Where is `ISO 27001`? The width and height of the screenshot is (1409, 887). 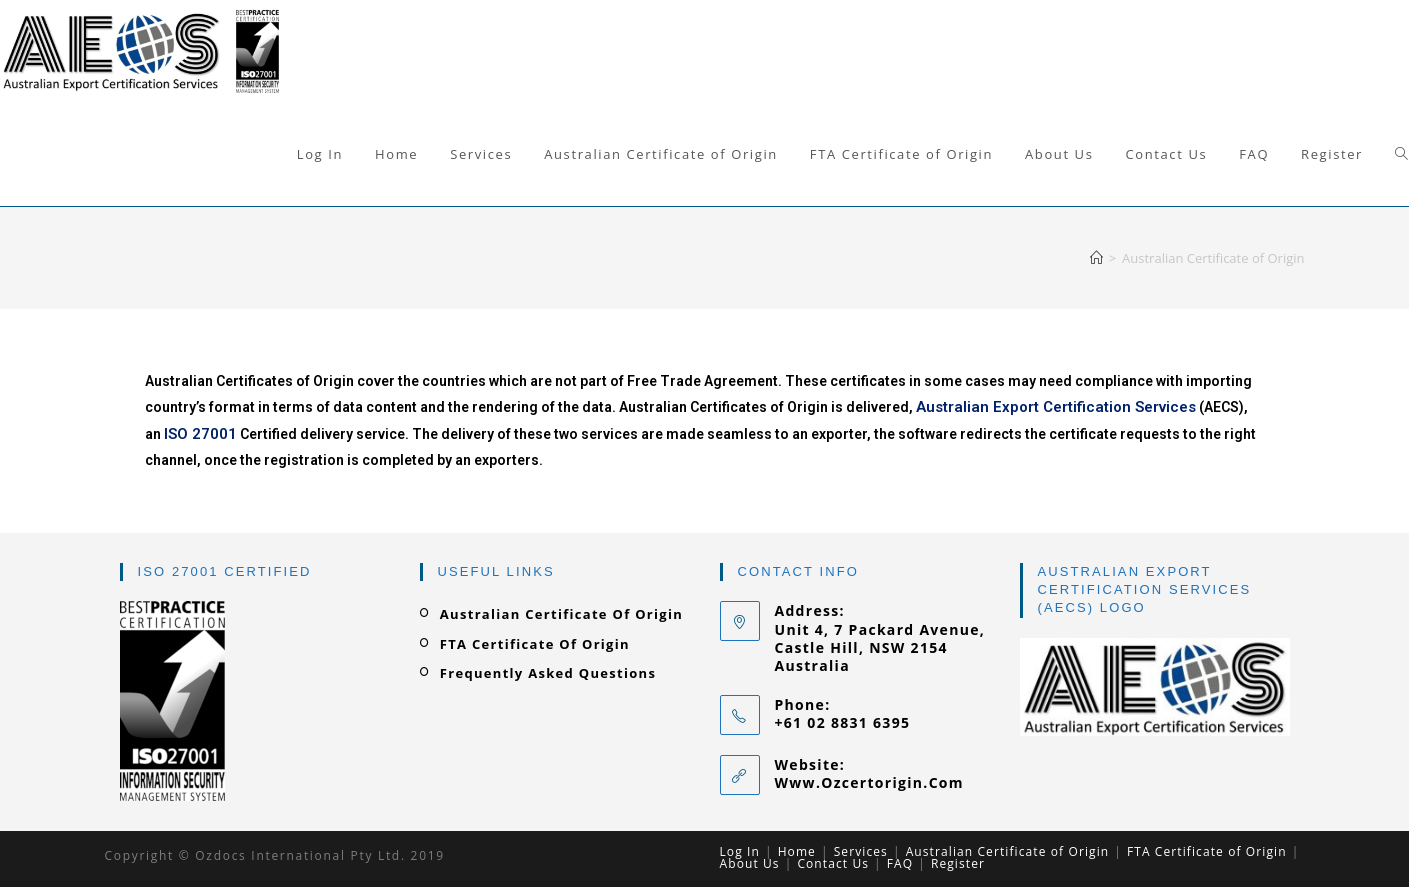
ISO 27001 is located at coordinates (200, 434).